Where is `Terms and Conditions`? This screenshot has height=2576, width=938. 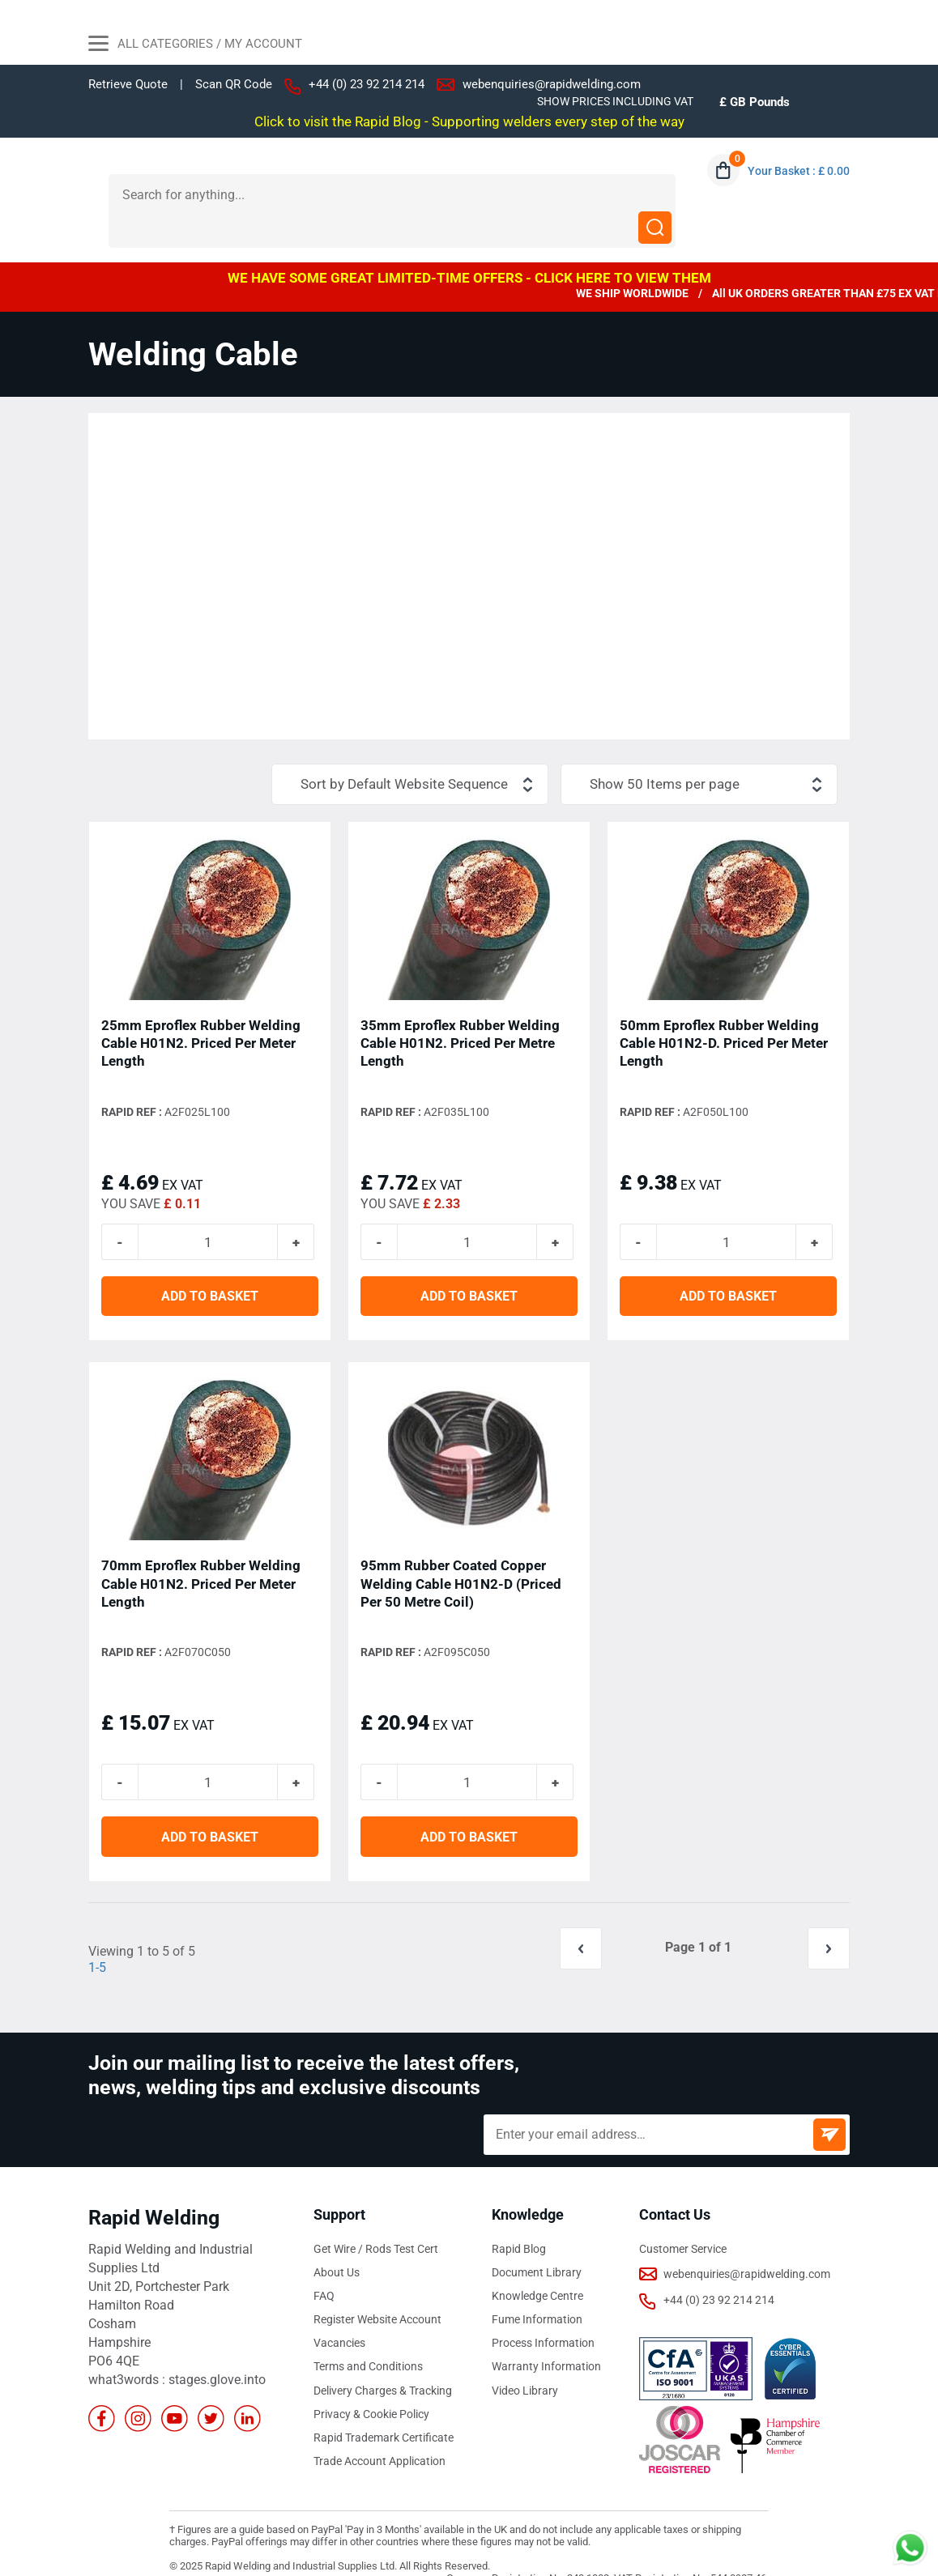
Terms and Conditions is located at coordinates (368, 2334).